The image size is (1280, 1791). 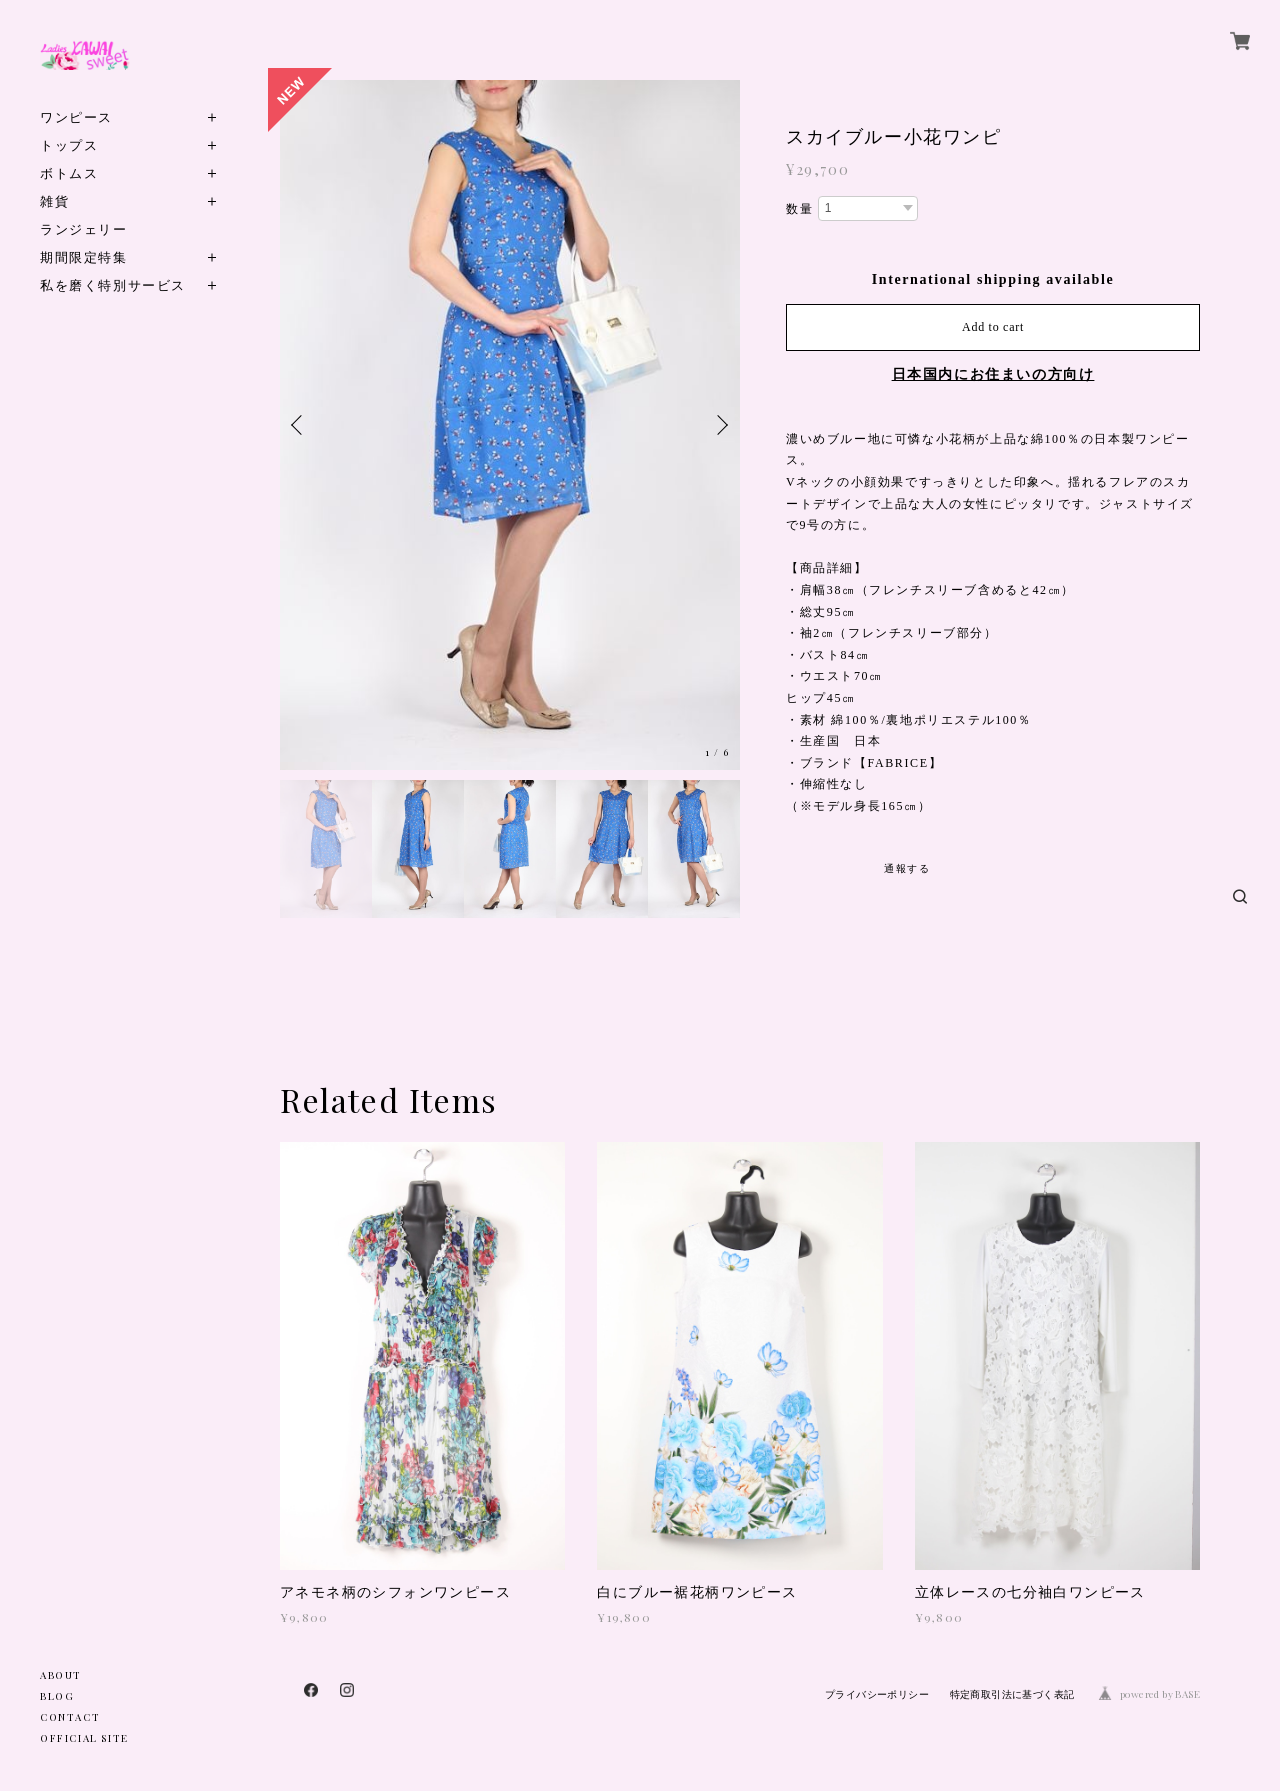 What do you see at coordinates (76, 116) in the screenshot?
I see `ワンピース` at bounding box center [76, 116].